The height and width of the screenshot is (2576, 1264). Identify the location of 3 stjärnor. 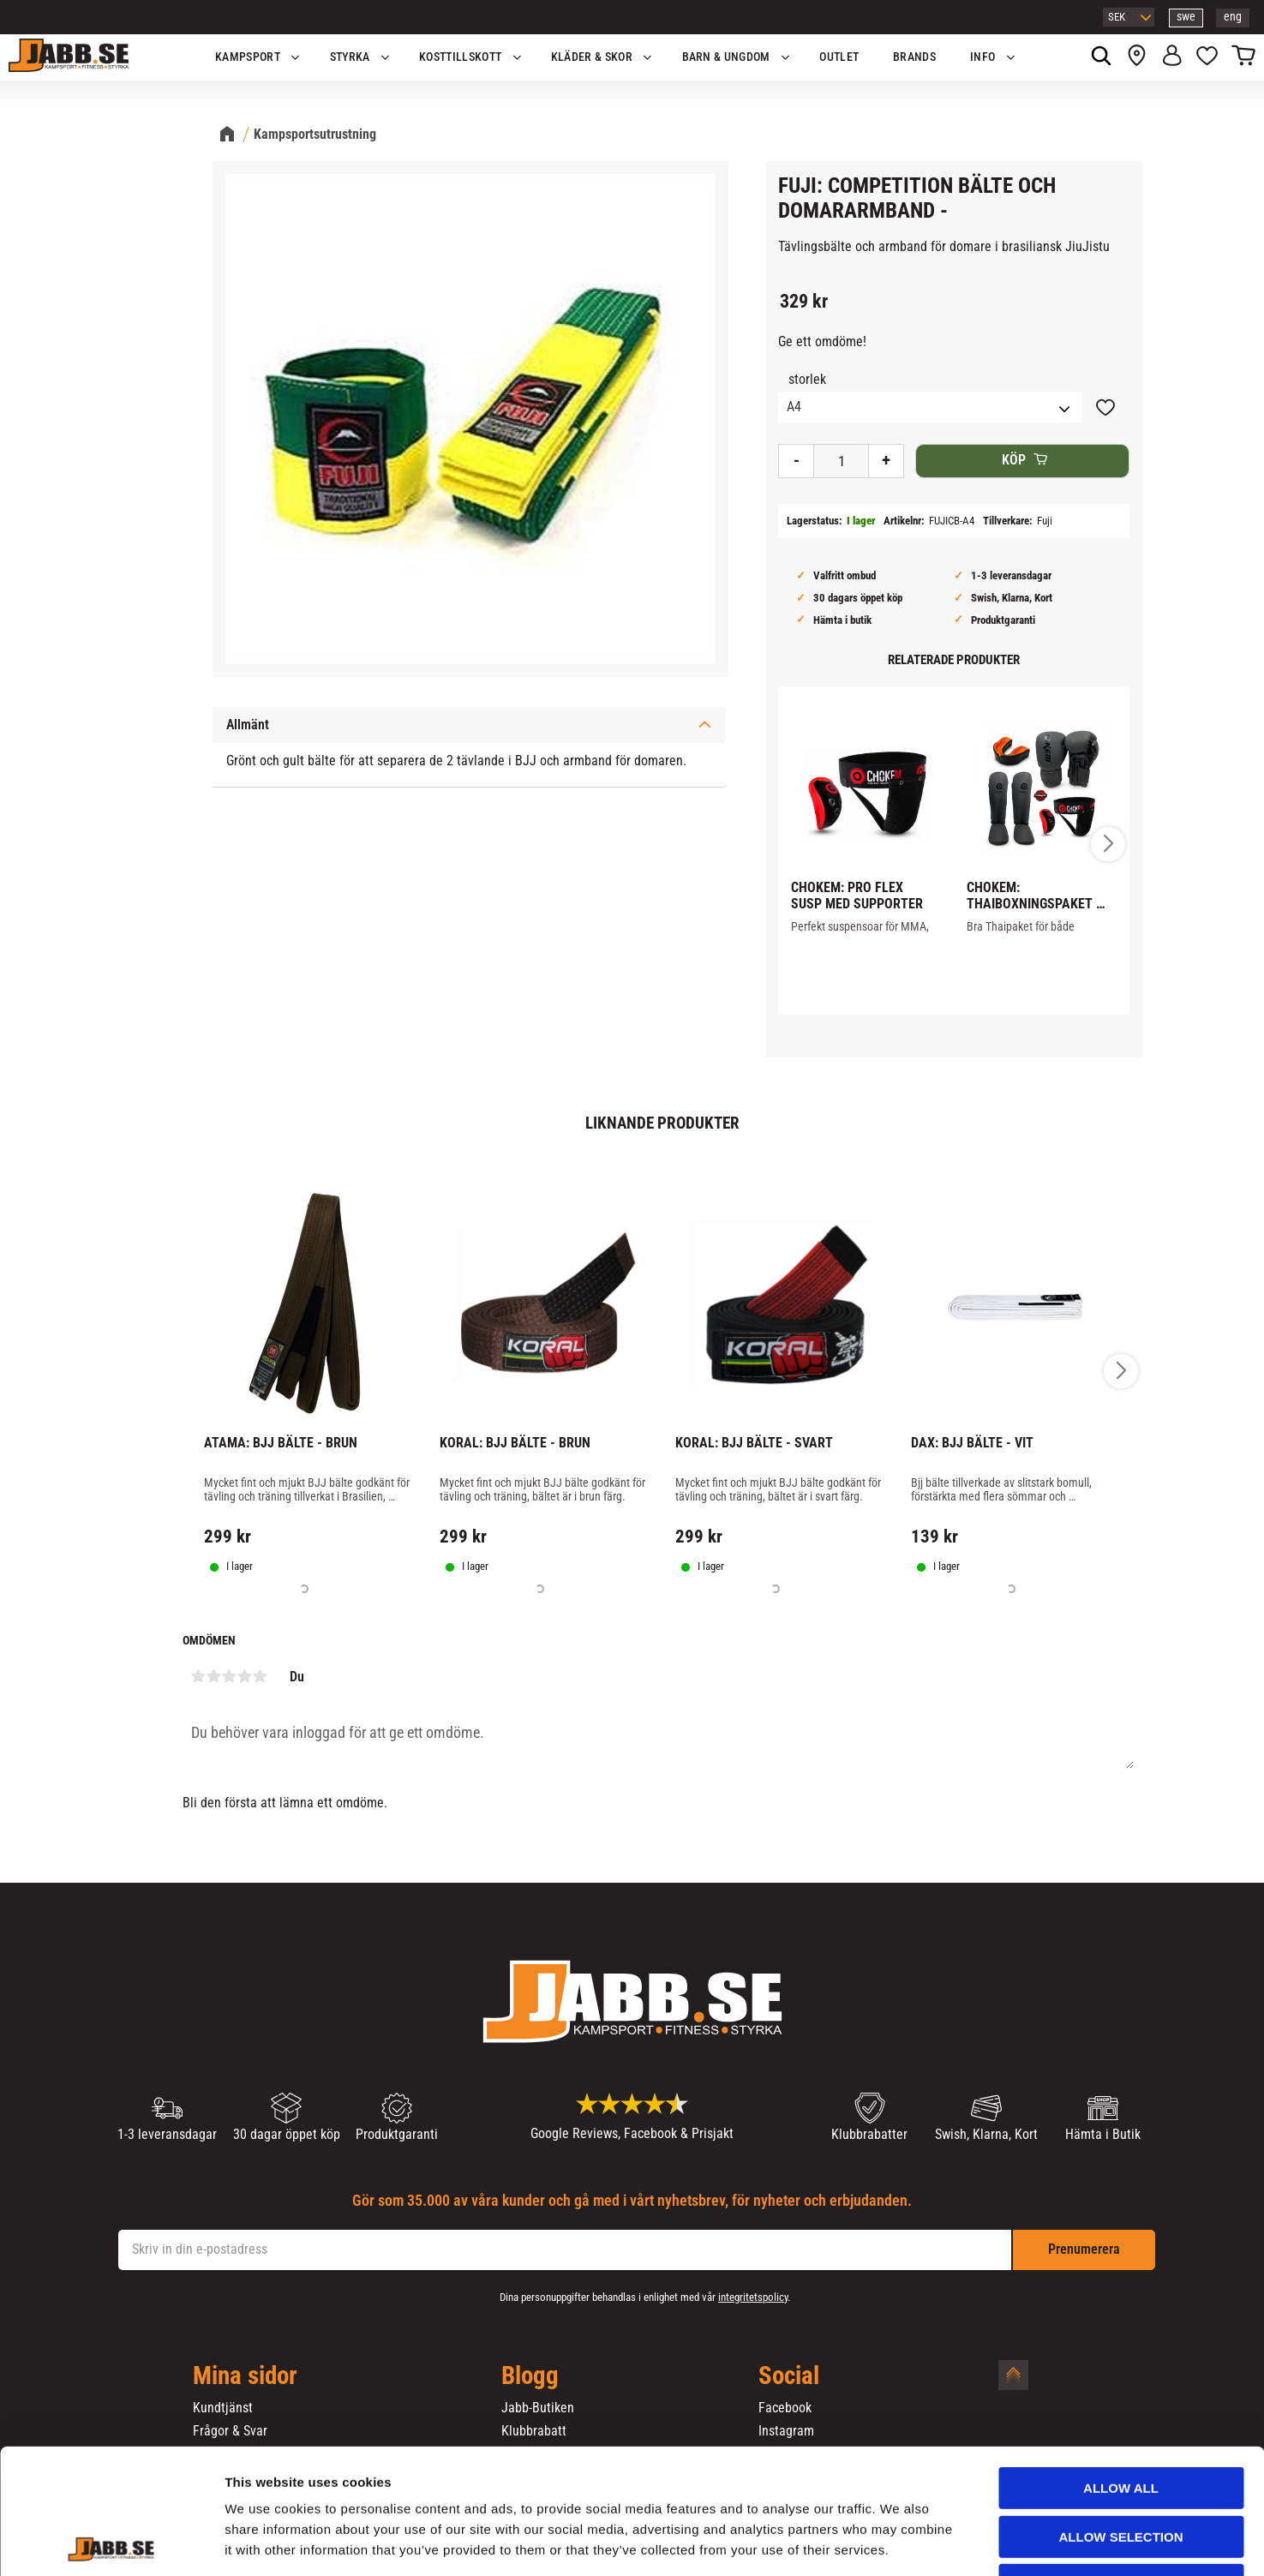
(229, 1676).